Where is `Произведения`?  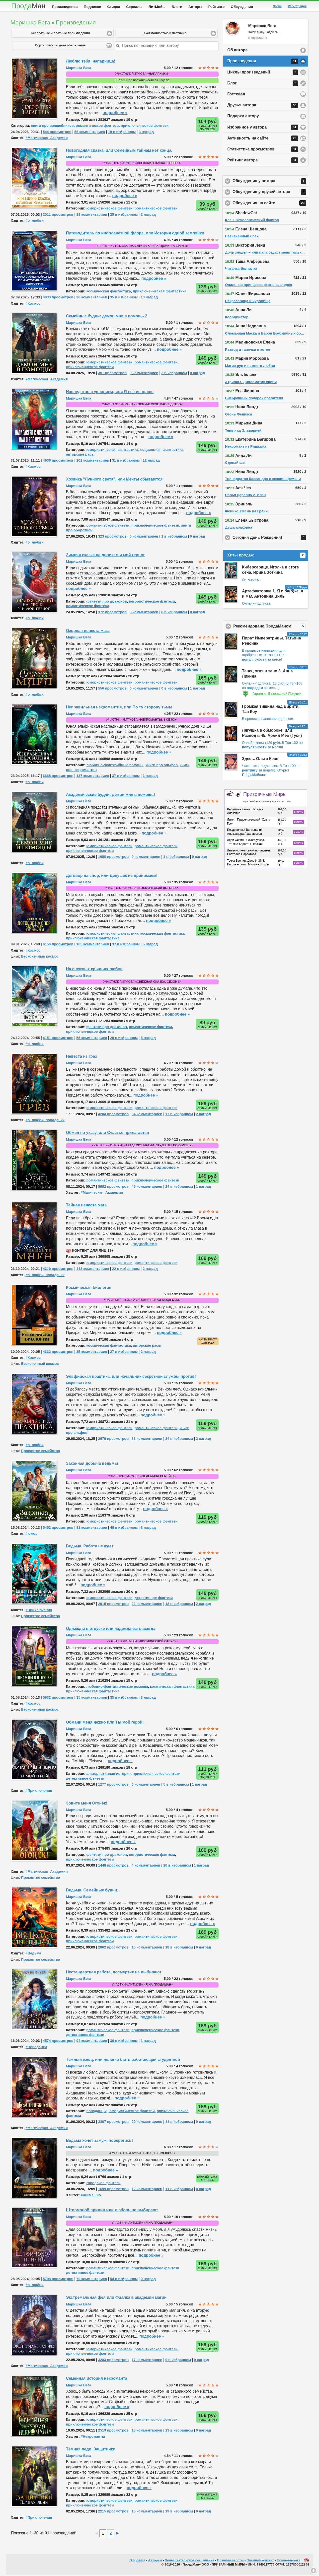
Произведения is located at coordinates (65, 7).